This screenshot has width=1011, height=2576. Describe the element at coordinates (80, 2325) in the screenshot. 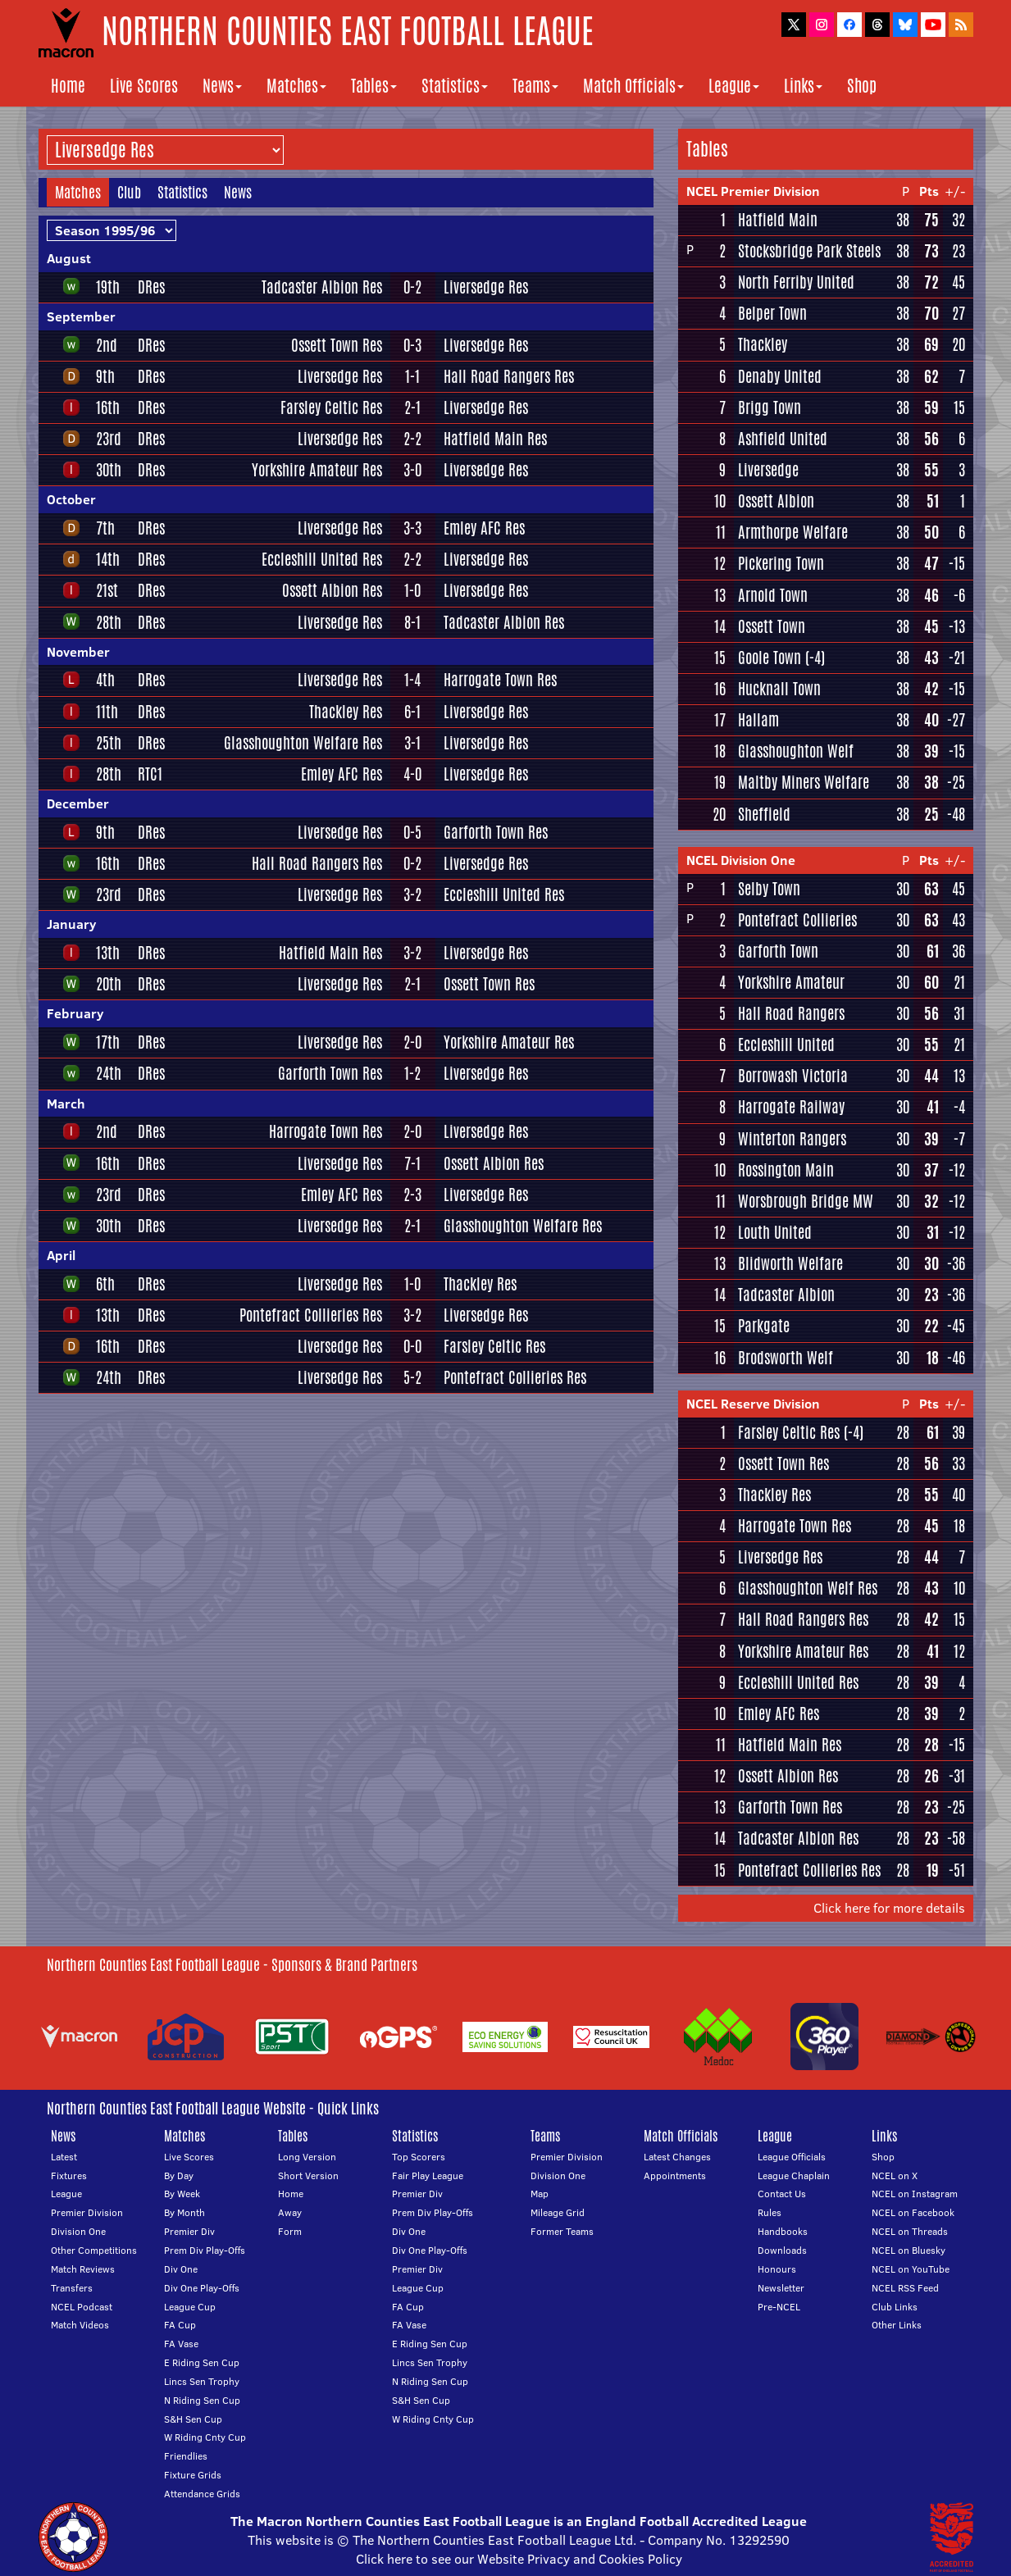

I see `Match Videos` at that location.